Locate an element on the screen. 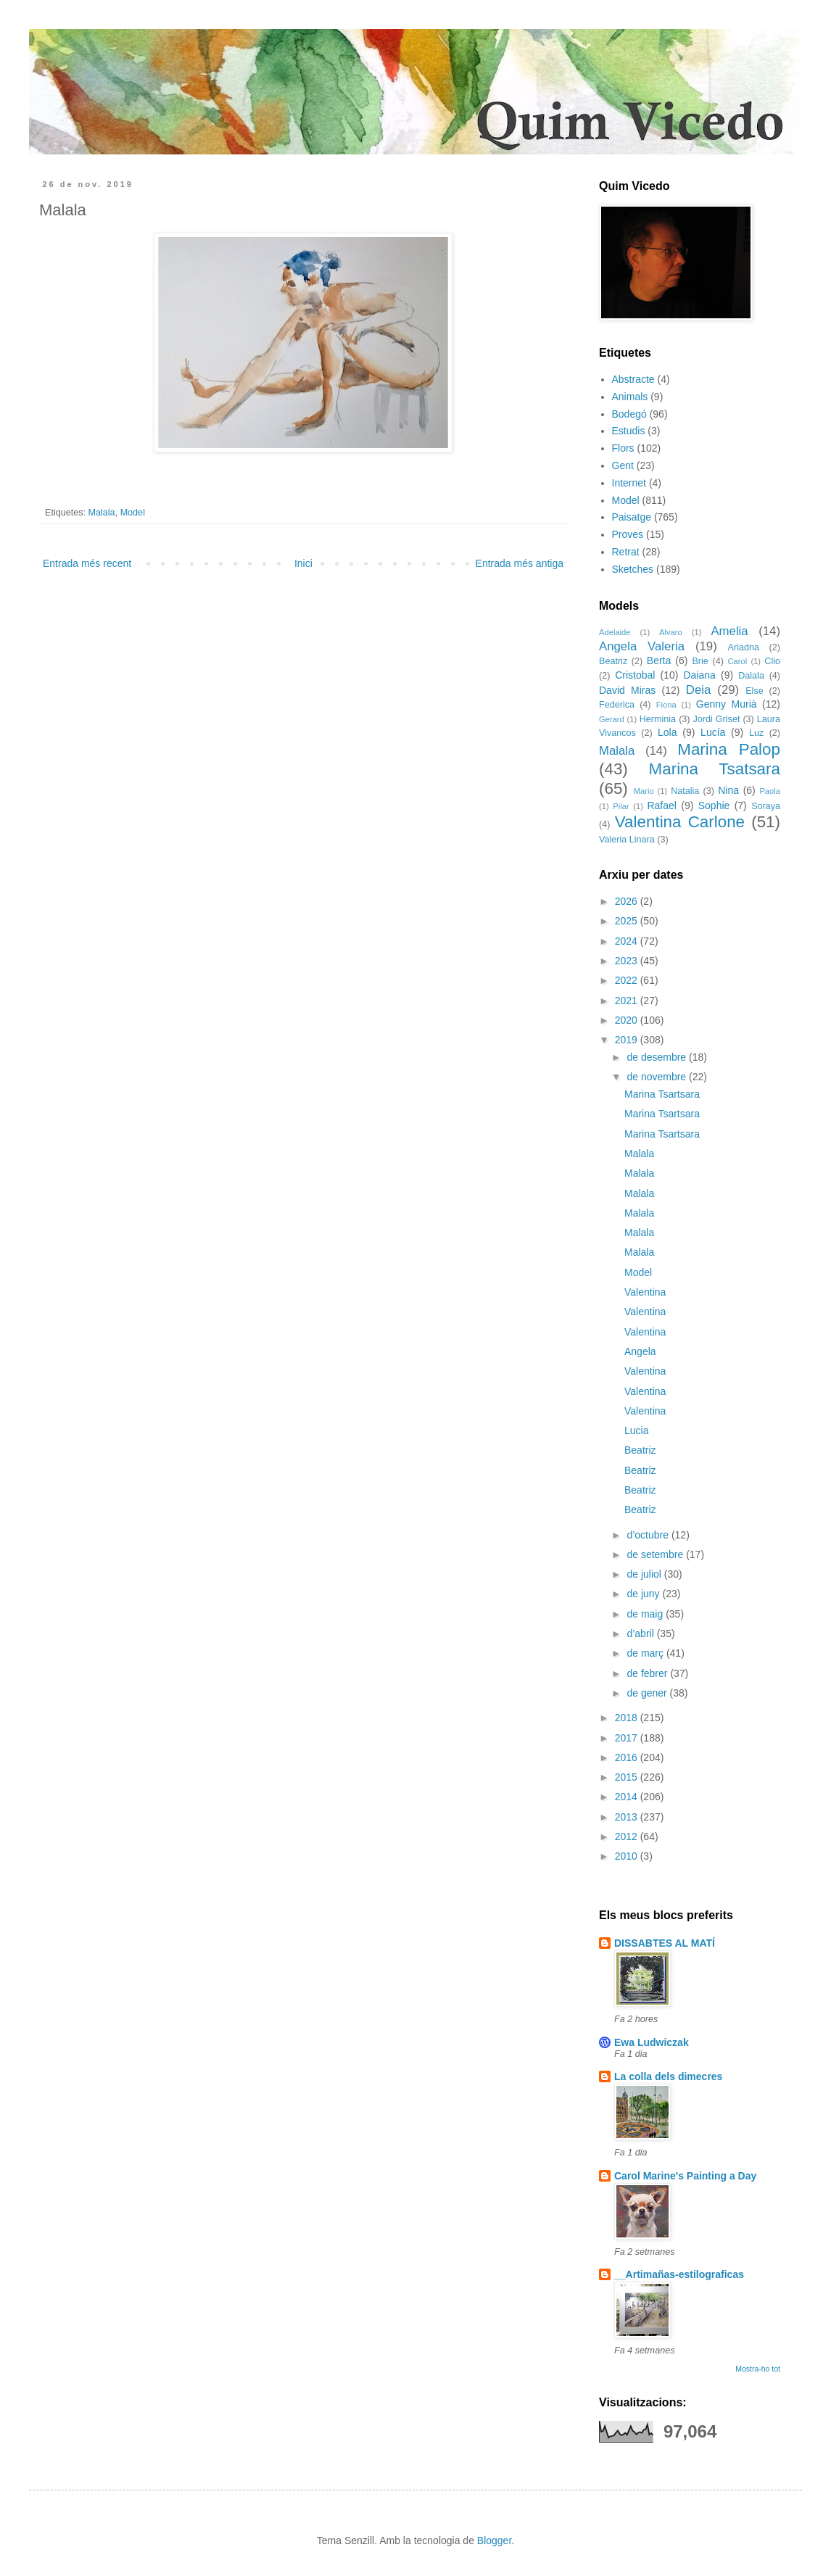 Image resolution: width=831 pixels, height=2576 pixels. Mario is located at coordinates (644, 791).